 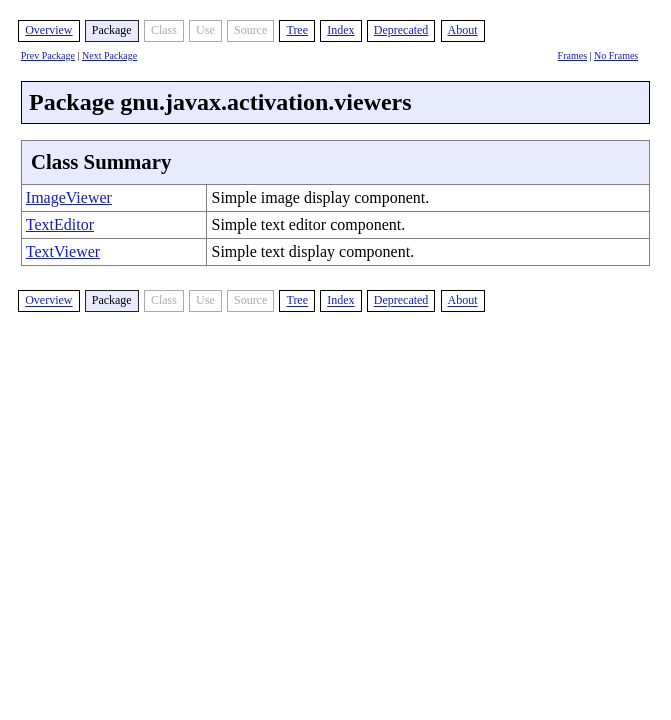 I want to click on Frames, so click(x=572, y=55).